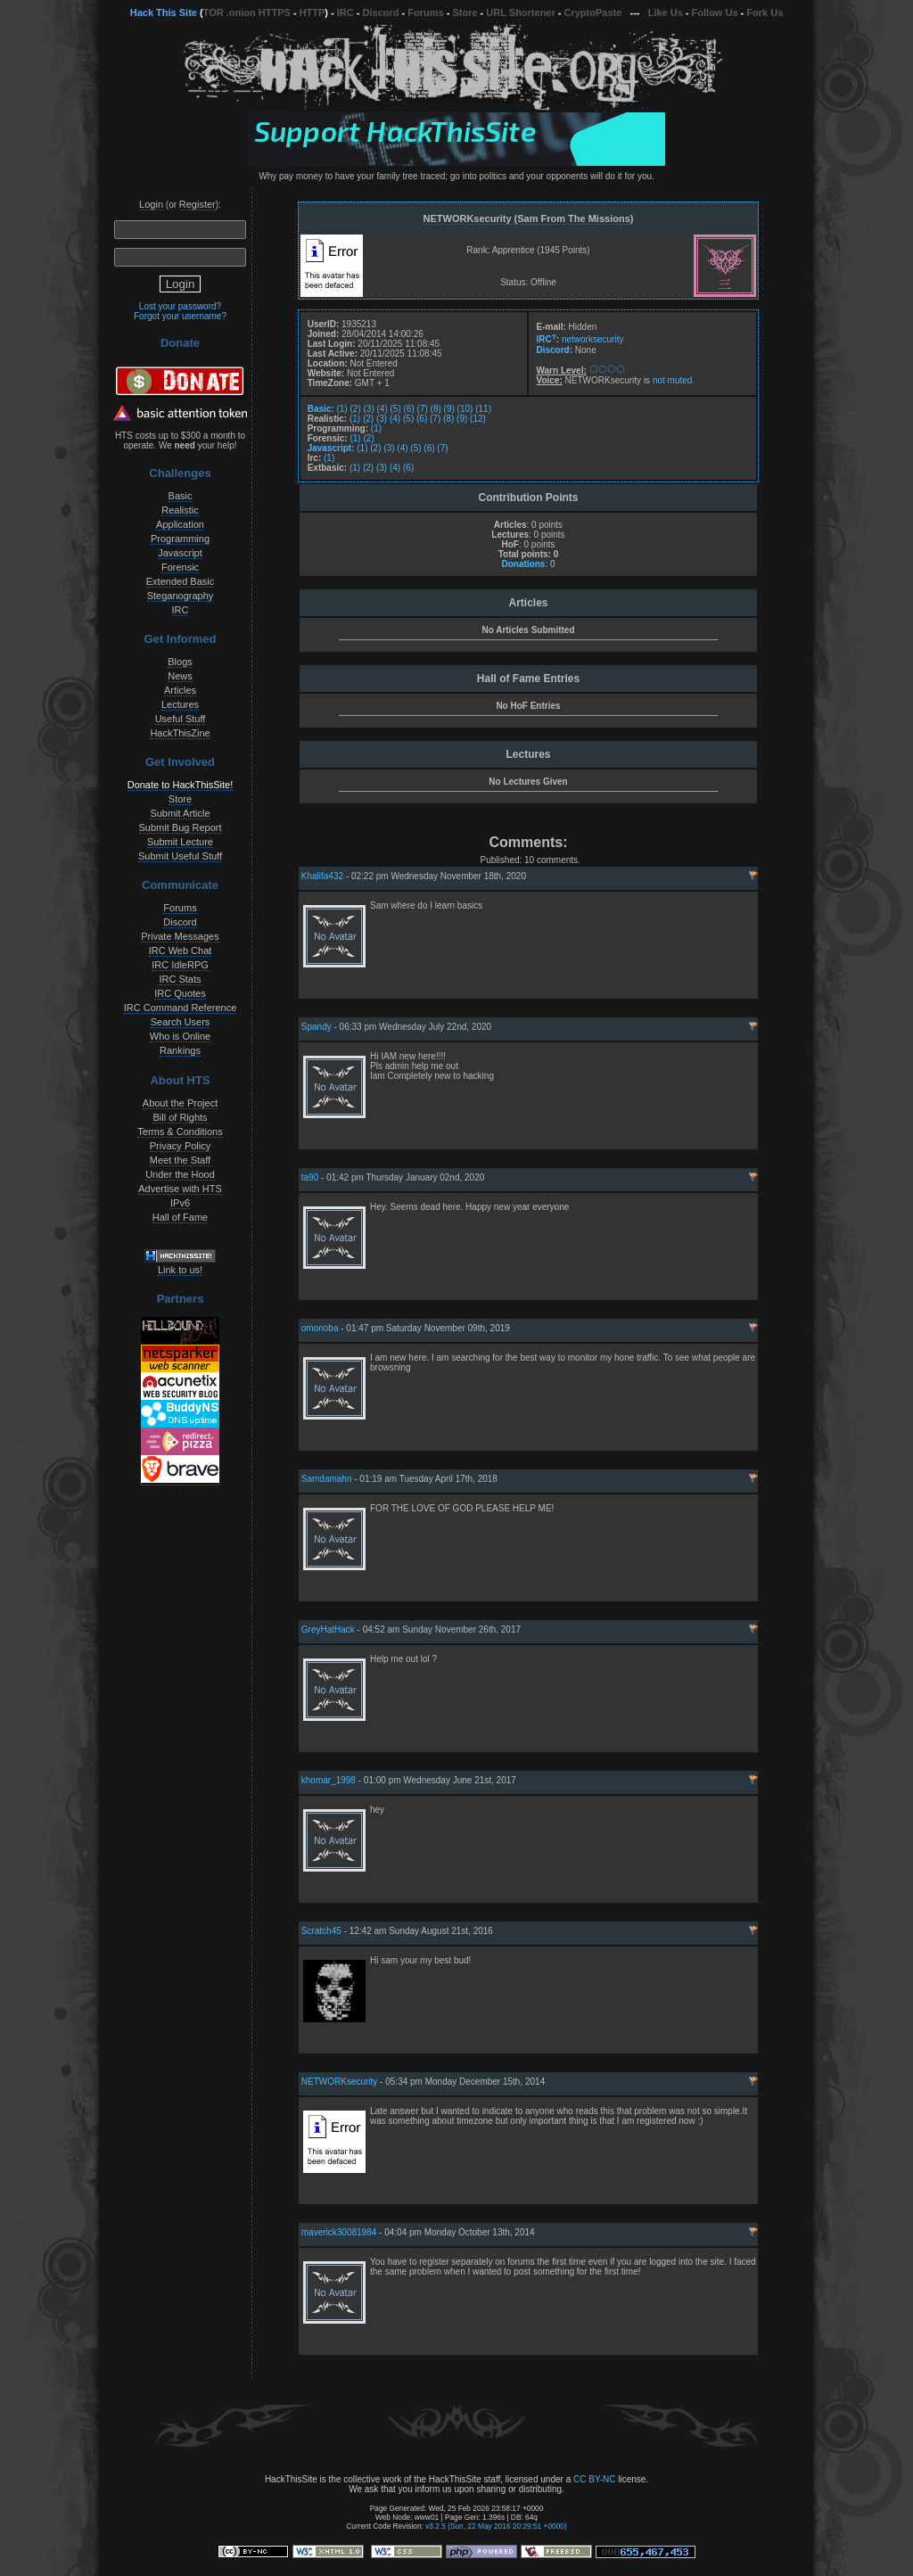 This screenshot has width=913, height=2576. What do you see at coordinates (180, 1160) in the screenshot?
I see `Meet the Staff` at bounding box center [180, 1160].